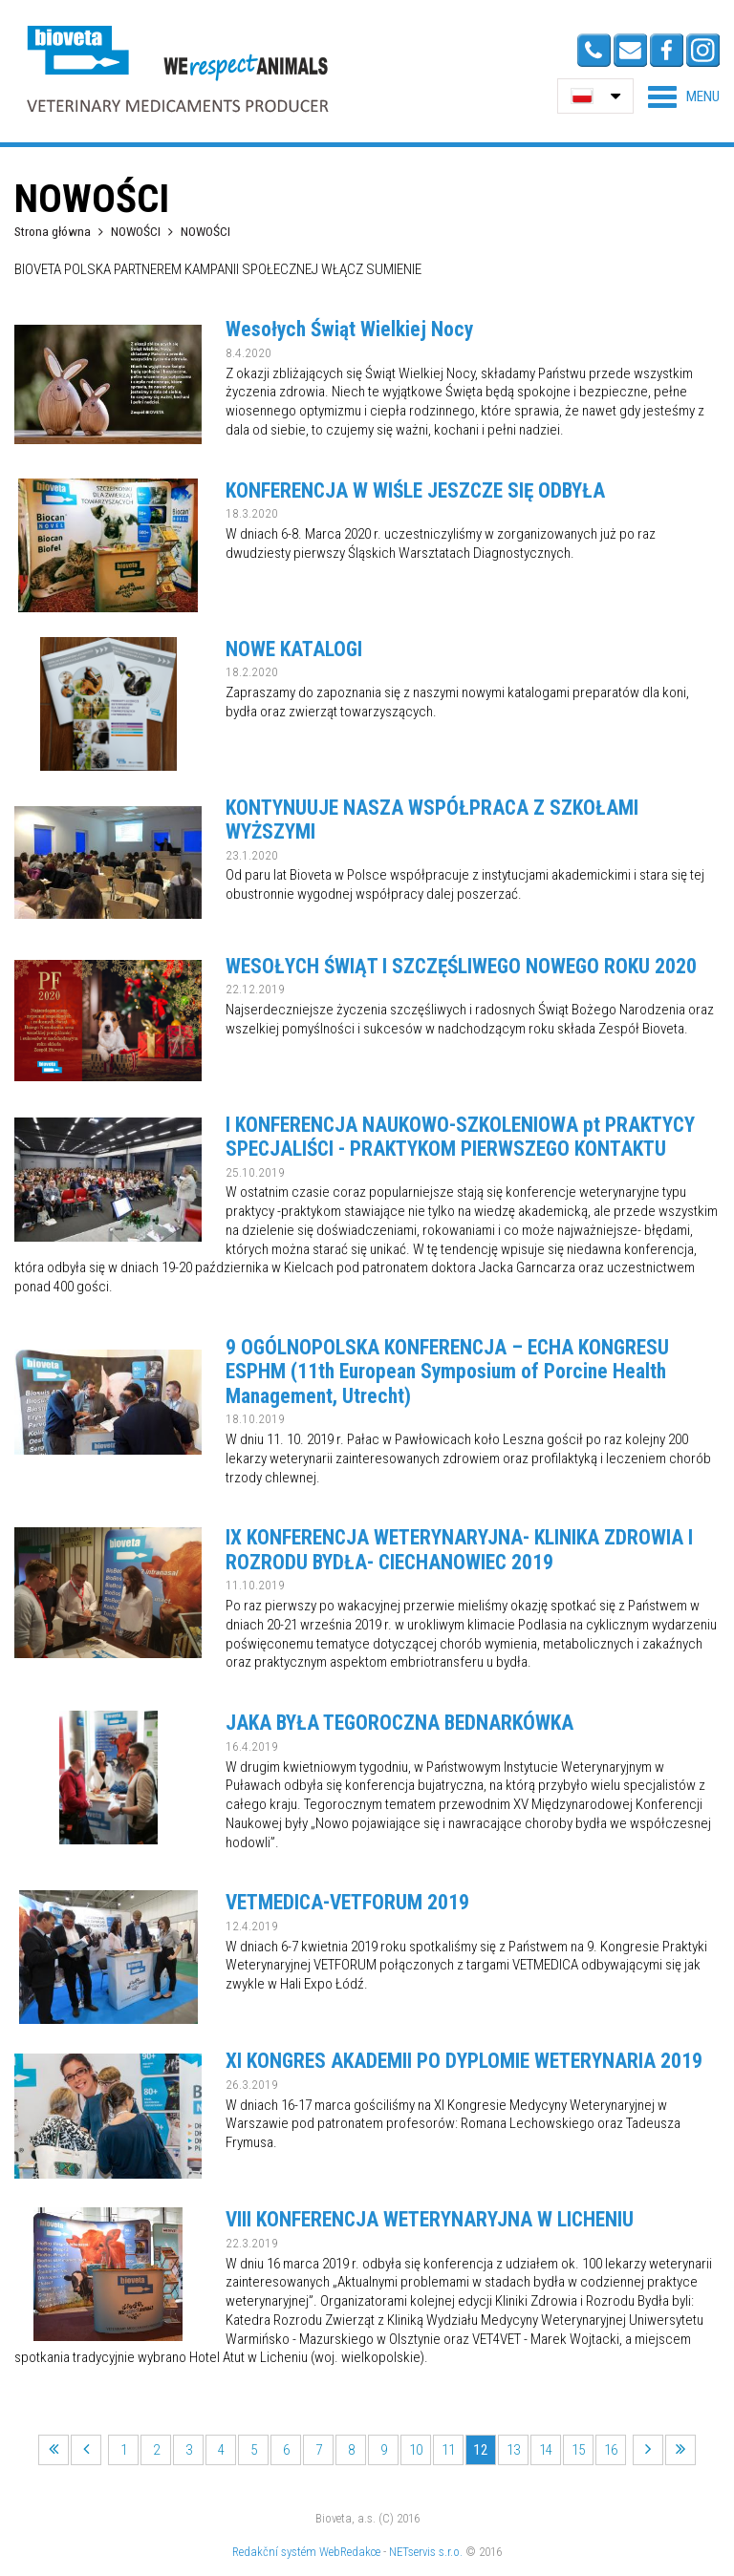  Describe the element at coordinates (578, 2450) in the screenshot. I see `15` at that location.